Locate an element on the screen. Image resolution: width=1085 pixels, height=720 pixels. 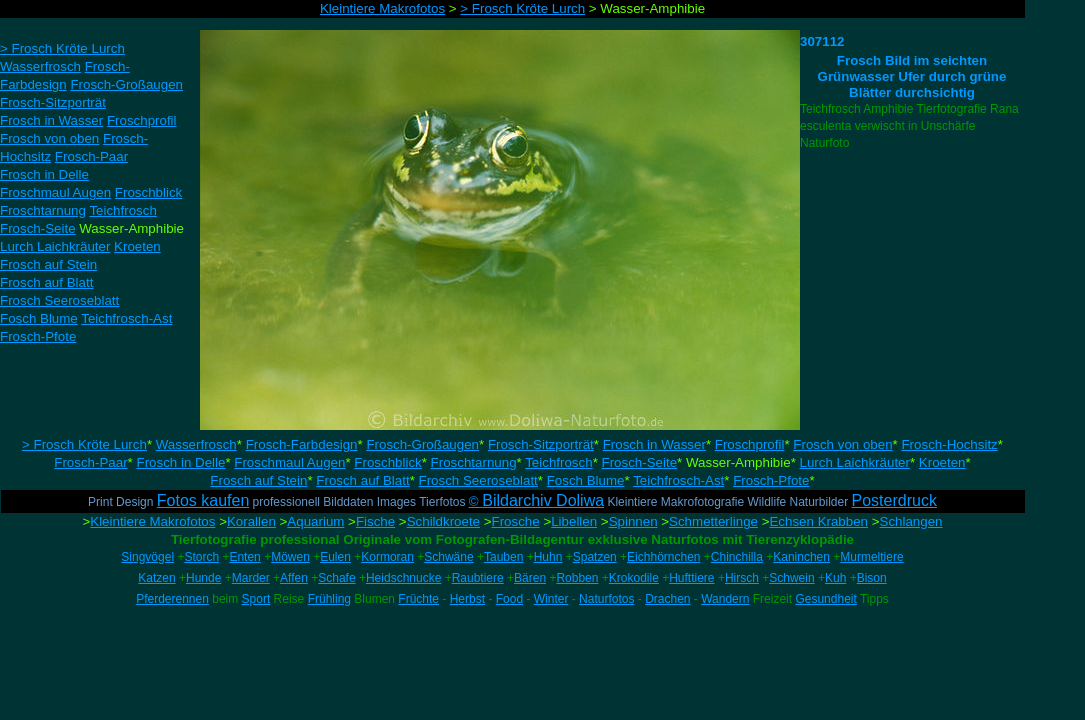
Heidschnucke is located at coordinates (403, 578).